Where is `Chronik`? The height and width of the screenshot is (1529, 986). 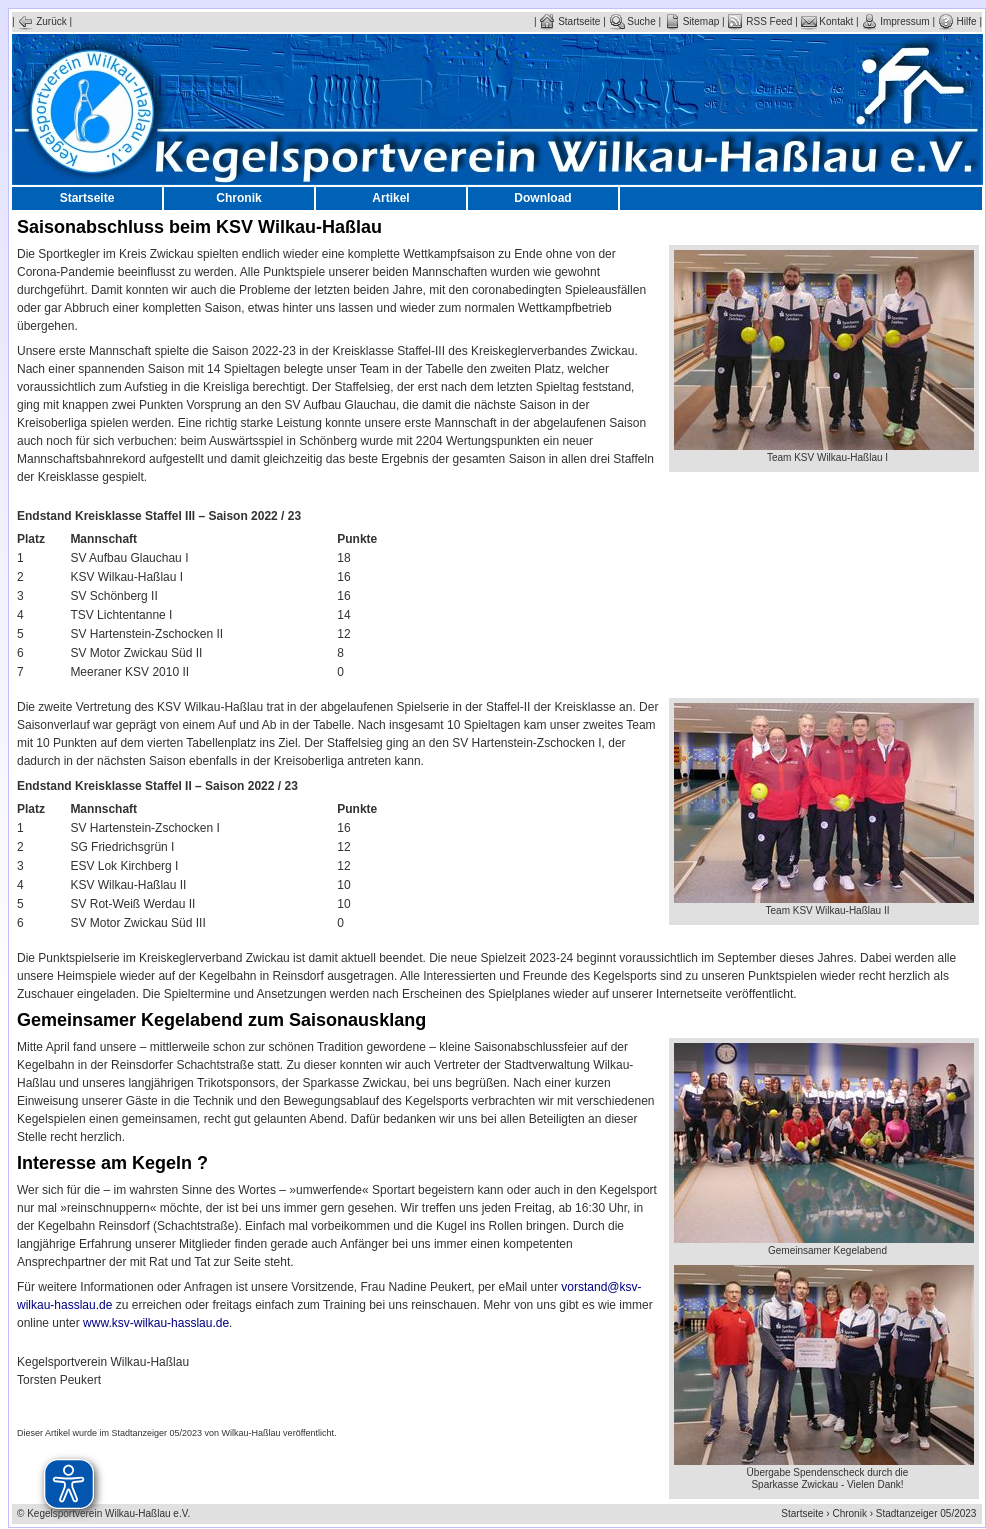
Chronik is located at coordinates (238, 198).